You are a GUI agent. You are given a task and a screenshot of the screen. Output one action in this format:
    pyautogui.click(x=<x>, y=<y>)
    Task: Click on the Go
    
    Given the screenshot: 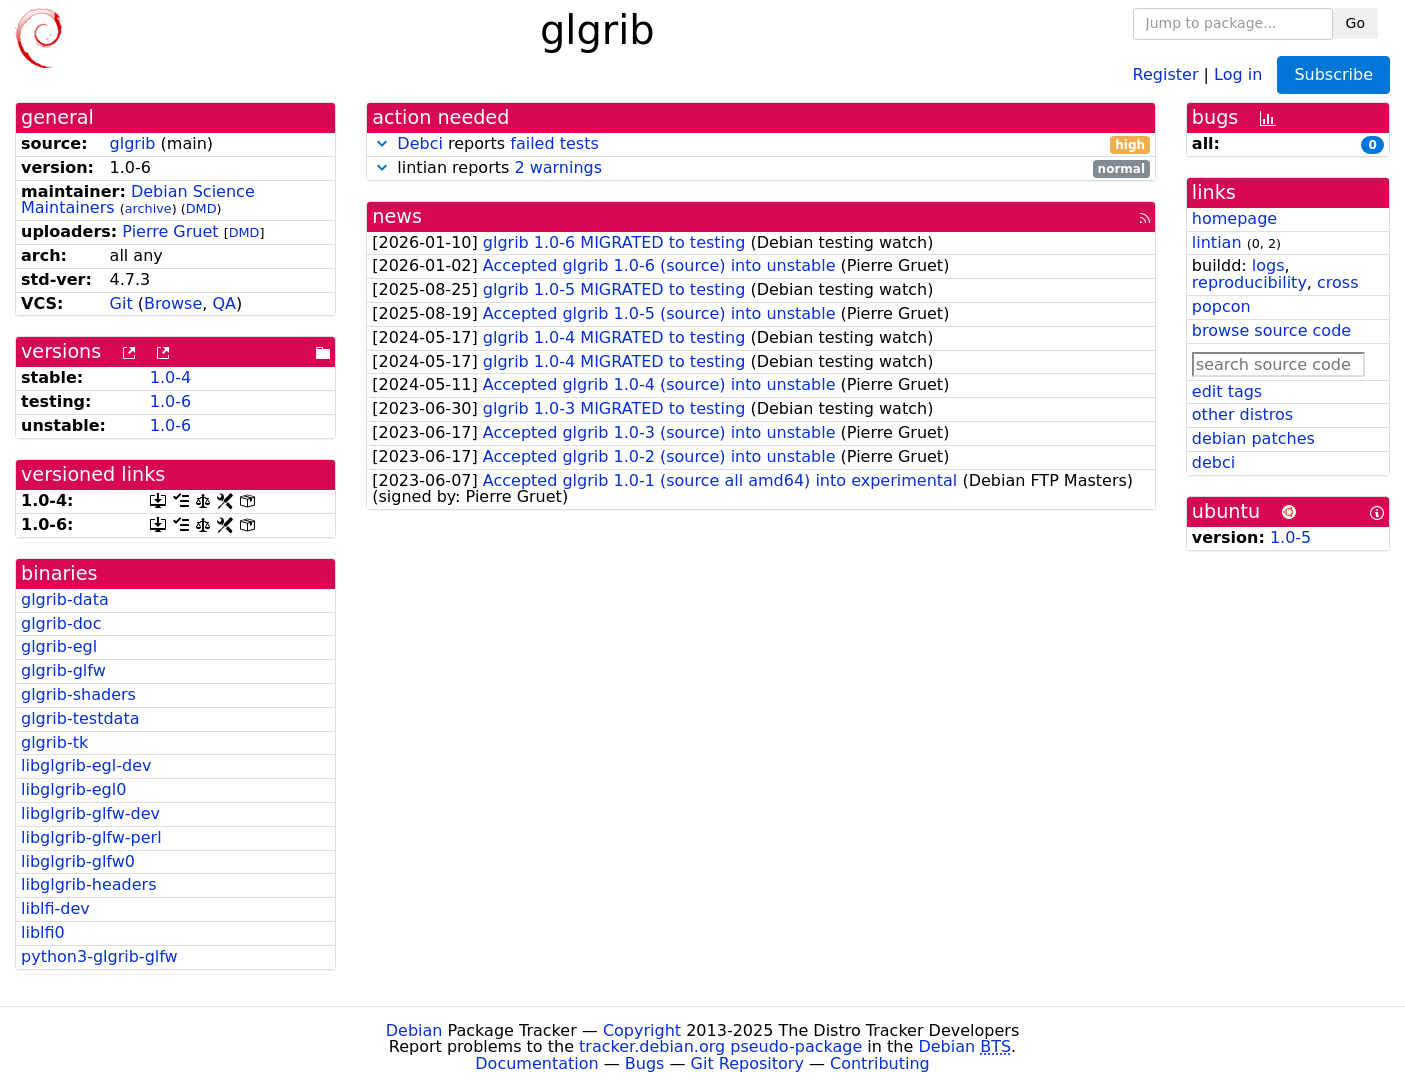 What is the action you would take?
    pyautogui.click(x=1355, y=23)
    